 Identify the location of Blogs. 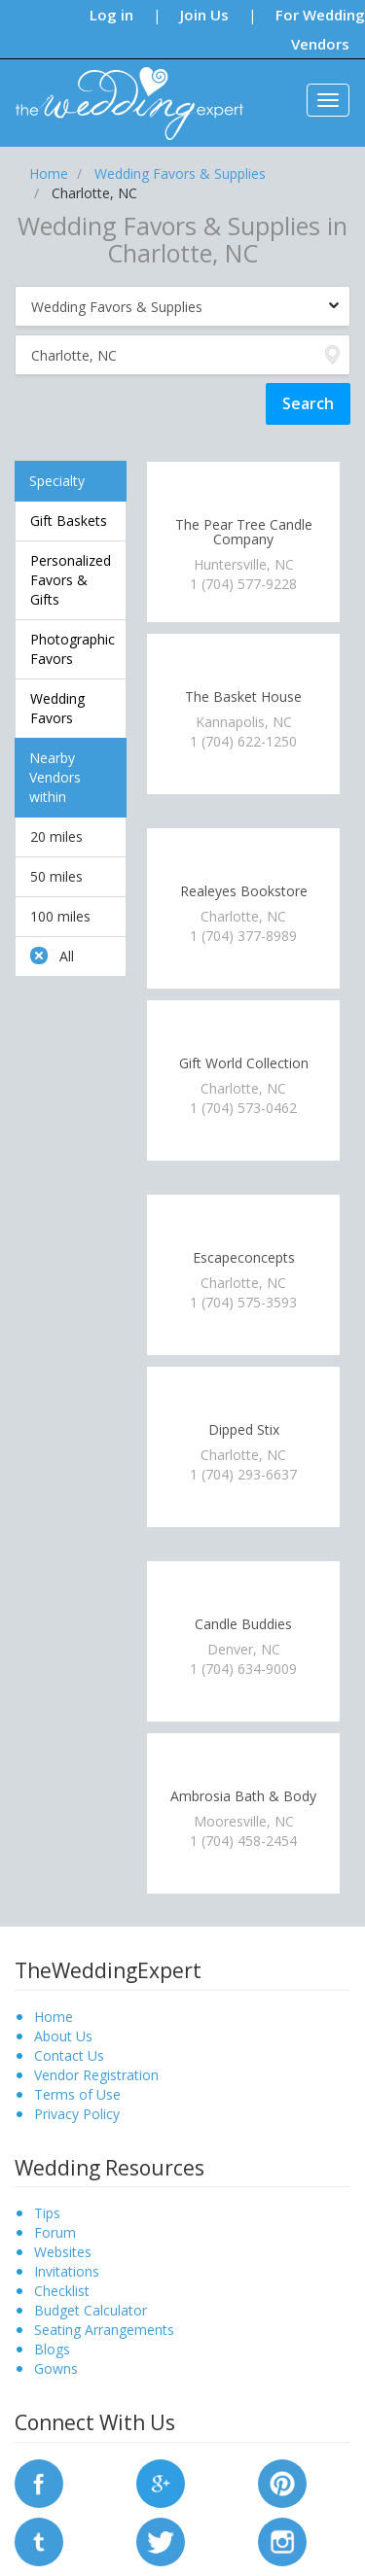
(52, 2349).